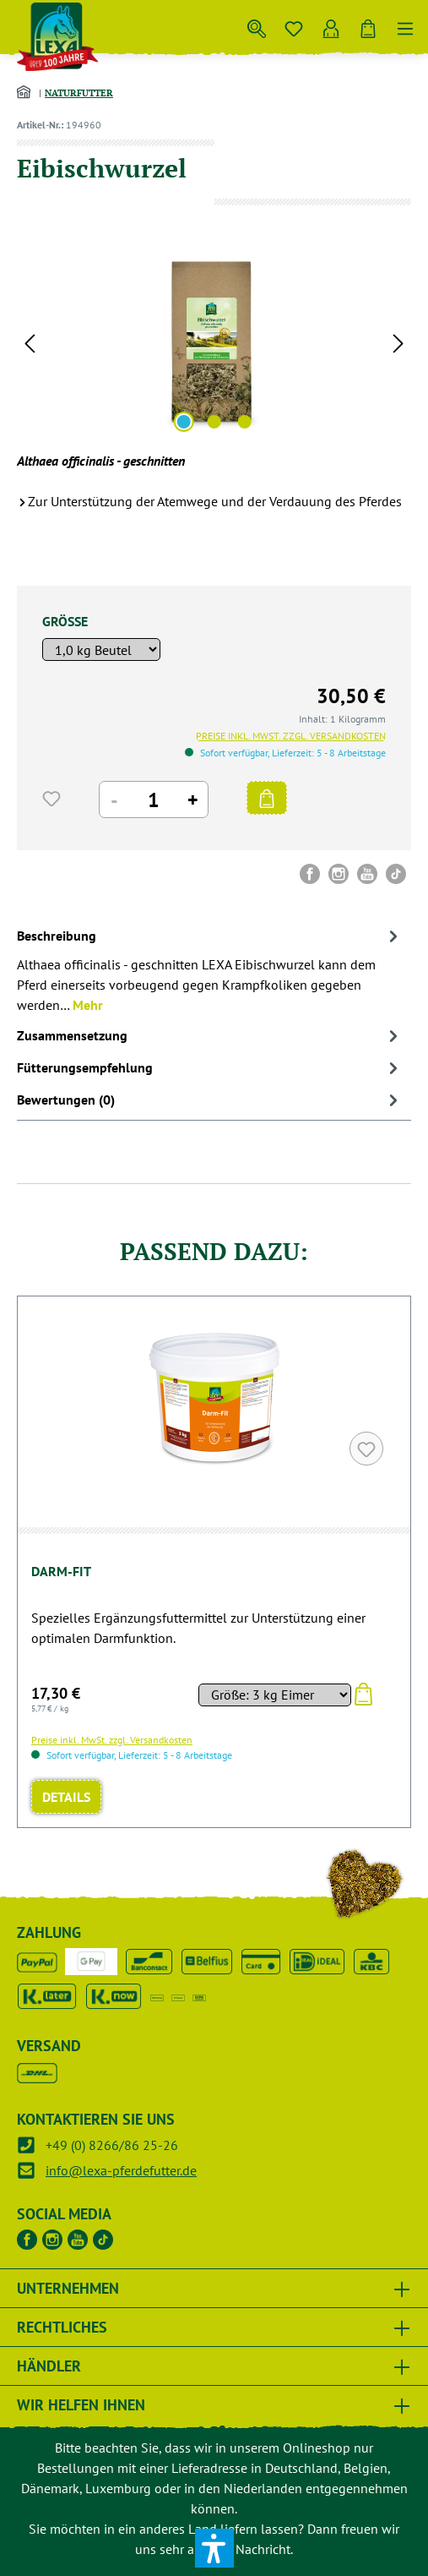 This screenshot has width=428, height=2576. I want to click on [Ihr Konto], so click(330, 25).